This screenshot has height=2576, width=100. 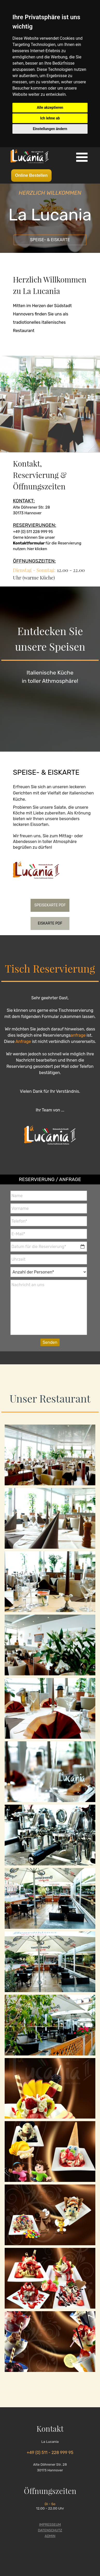 I want to click on [Vorname], so click(x=48, y=1208).